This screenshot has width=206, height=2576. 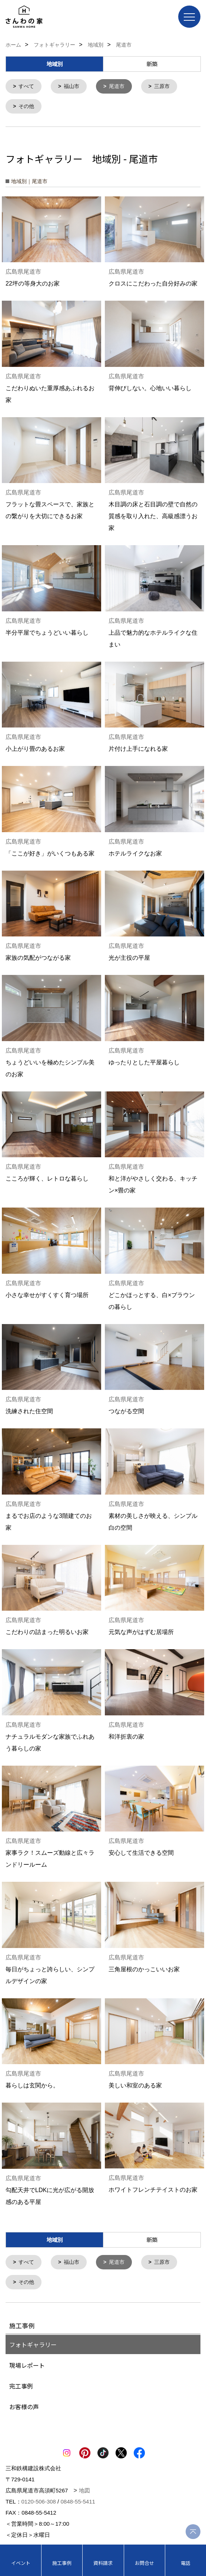 What do you see at coordinates (77, 2500) in the screenshot?
I see `0848-55-5411` at bounding box center [77, 2500].